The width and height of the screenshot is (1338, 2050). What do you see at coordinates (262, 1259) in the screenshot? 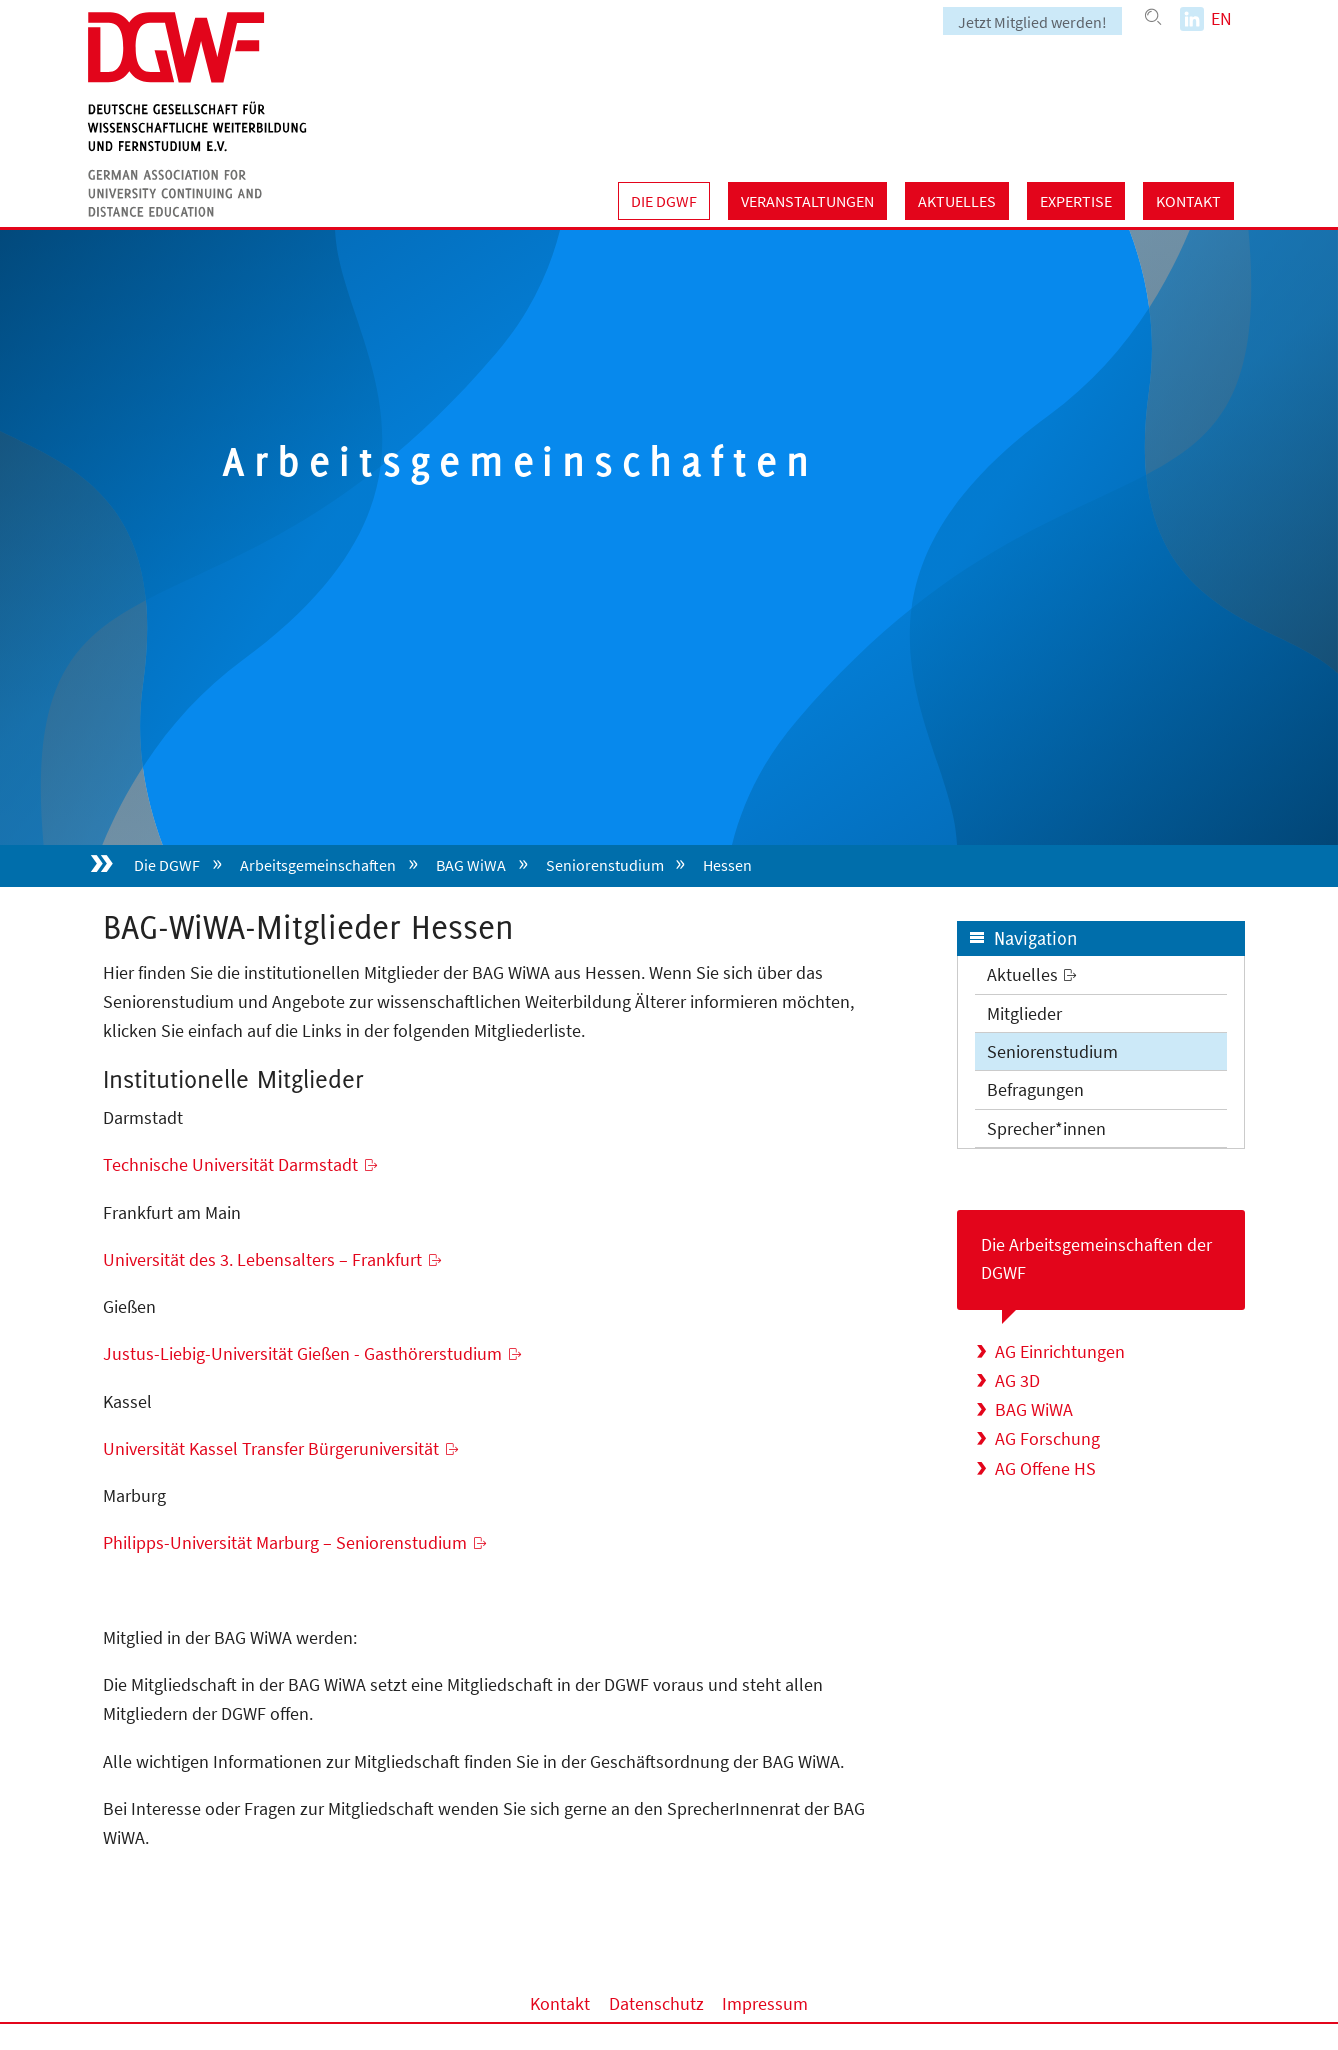
I see `Universität des 3. Lebensalters – Frankfurt` at bounding box center [262, 1259].